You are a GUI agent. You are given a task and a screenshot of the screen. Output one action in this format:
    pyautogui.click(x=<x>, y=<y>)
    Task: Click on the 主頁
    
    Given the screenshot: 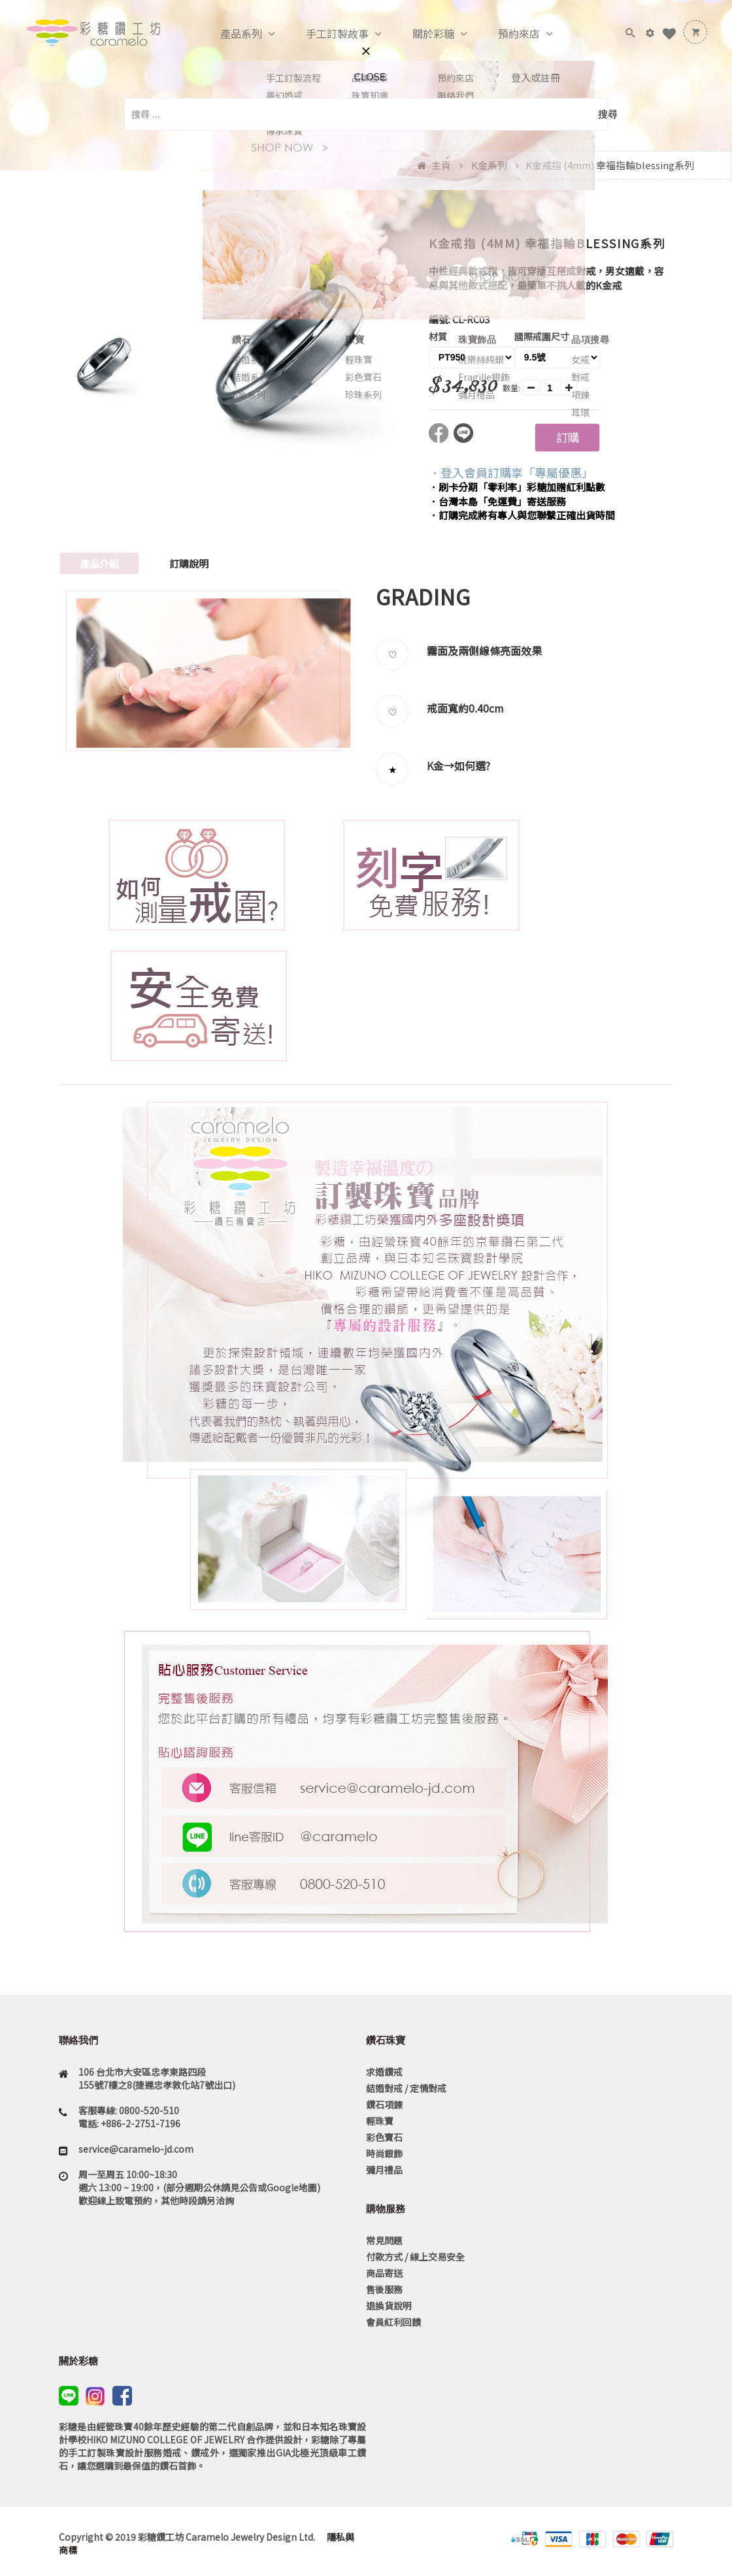 What is the action you would take?
    pyautogui.click(x=441, y=165)
    